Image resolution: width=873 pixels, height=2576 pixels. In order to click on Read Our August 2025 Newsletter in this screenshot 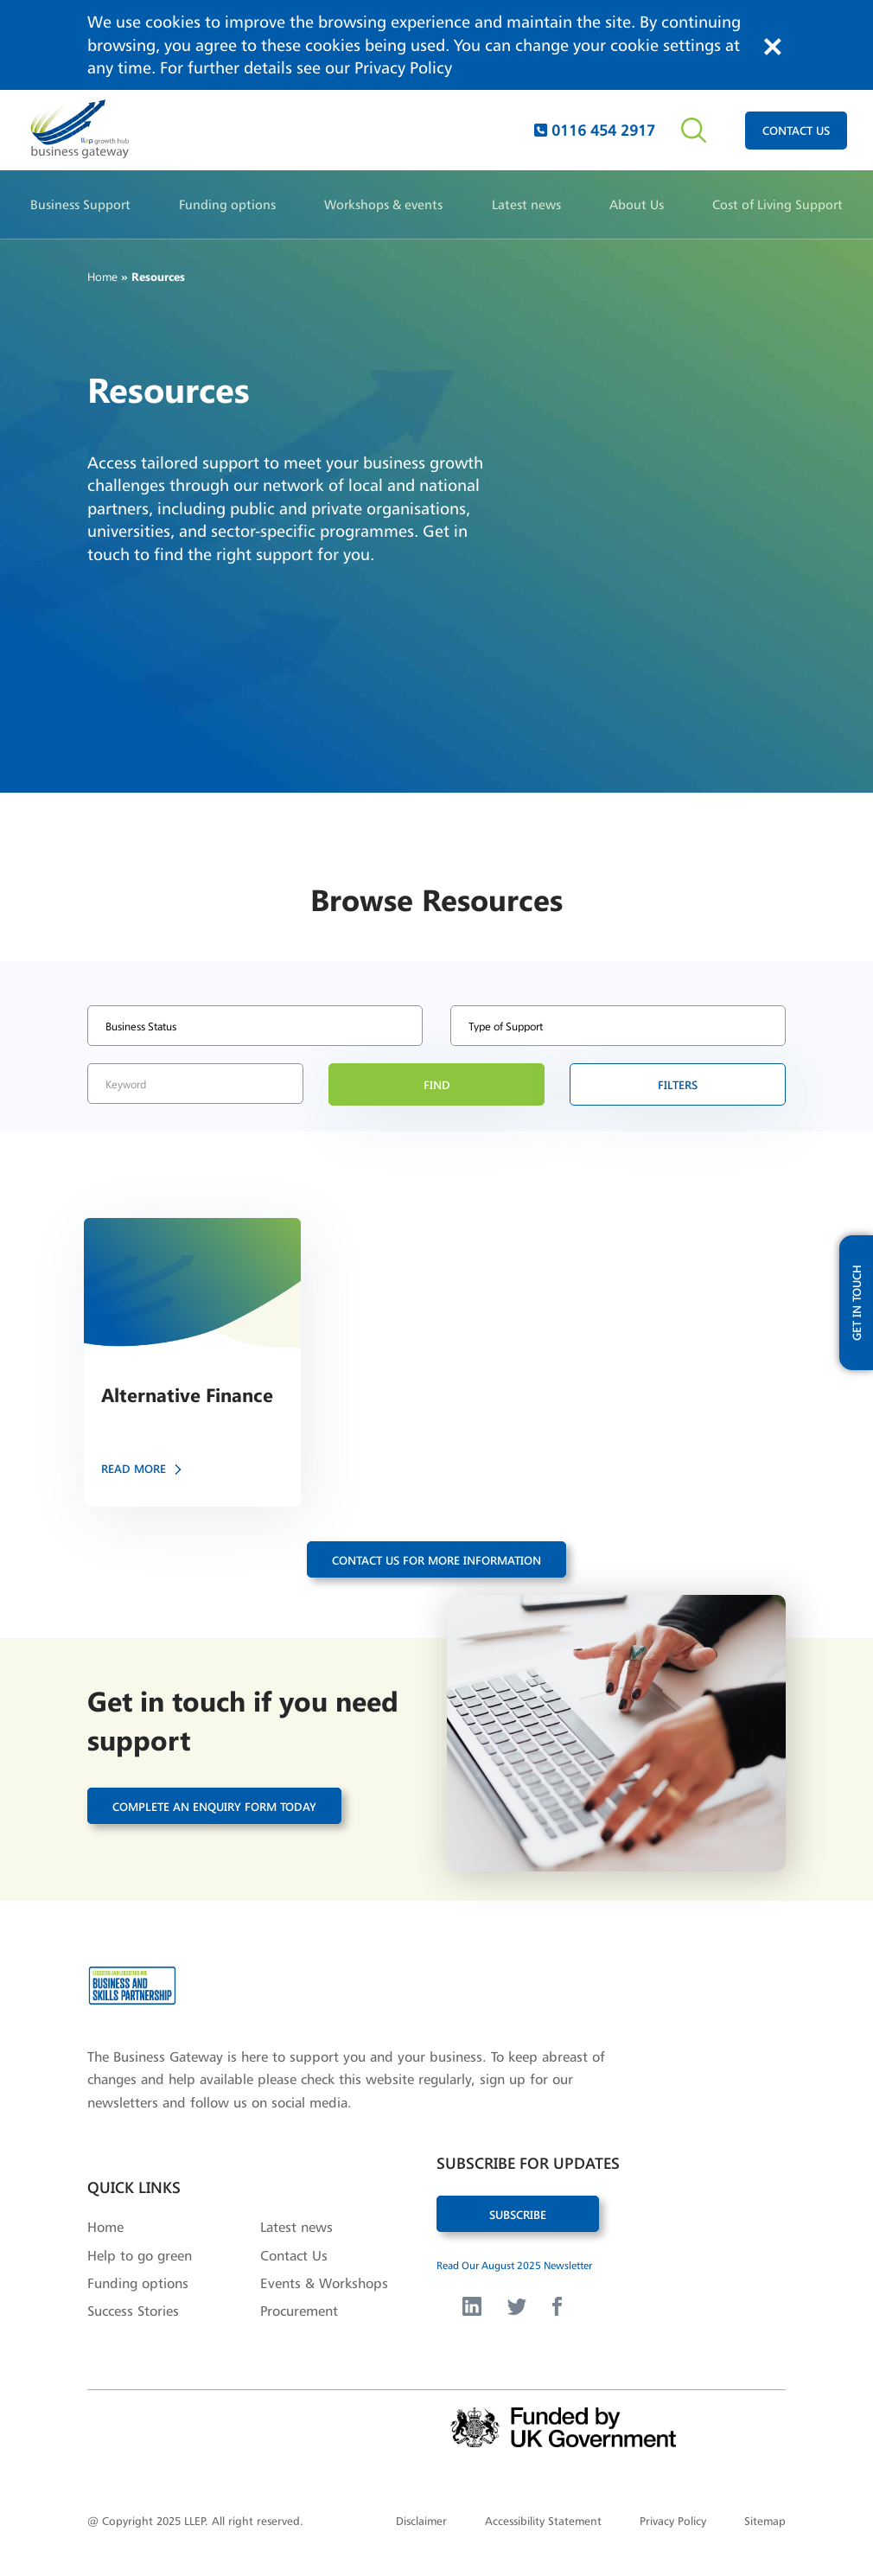, I will do `click(514, 2265)`.